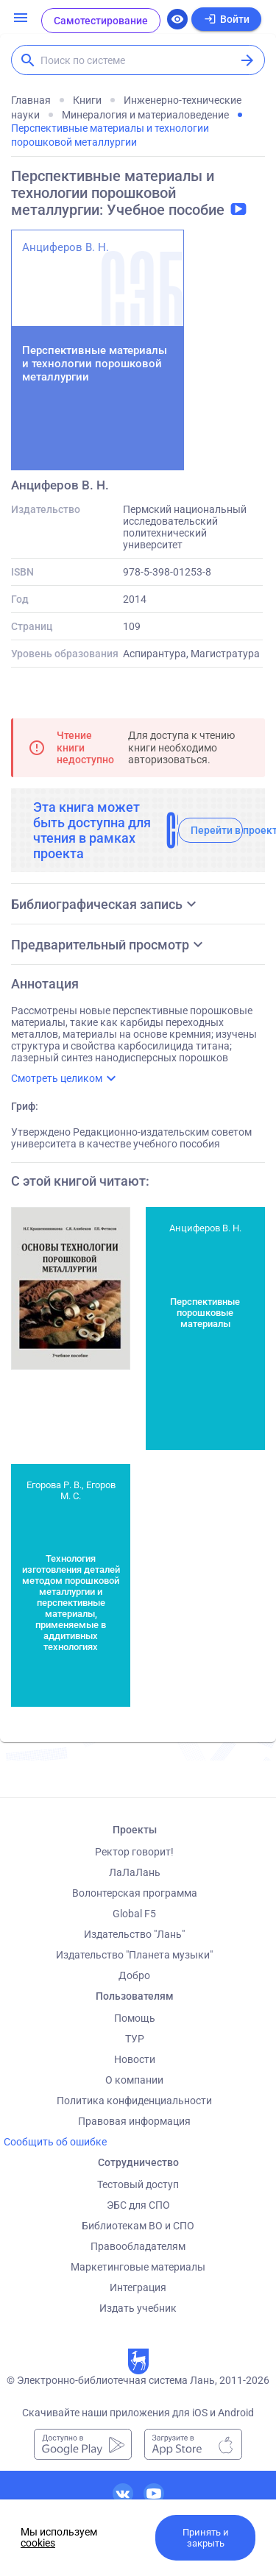 This screenshot has width=276, height=2576. Describe the element at coordinates (38, 2543) in the screenshot. I see `cookies` at that location.